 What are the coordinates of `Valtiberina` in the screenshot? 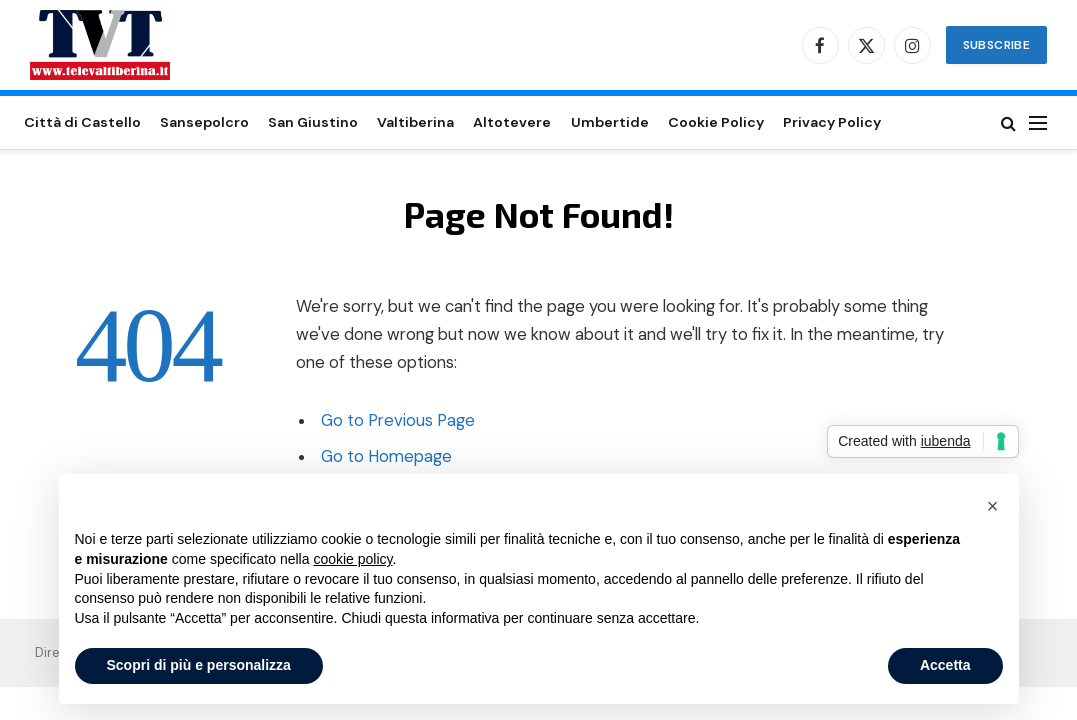 It's located at (415, 122).